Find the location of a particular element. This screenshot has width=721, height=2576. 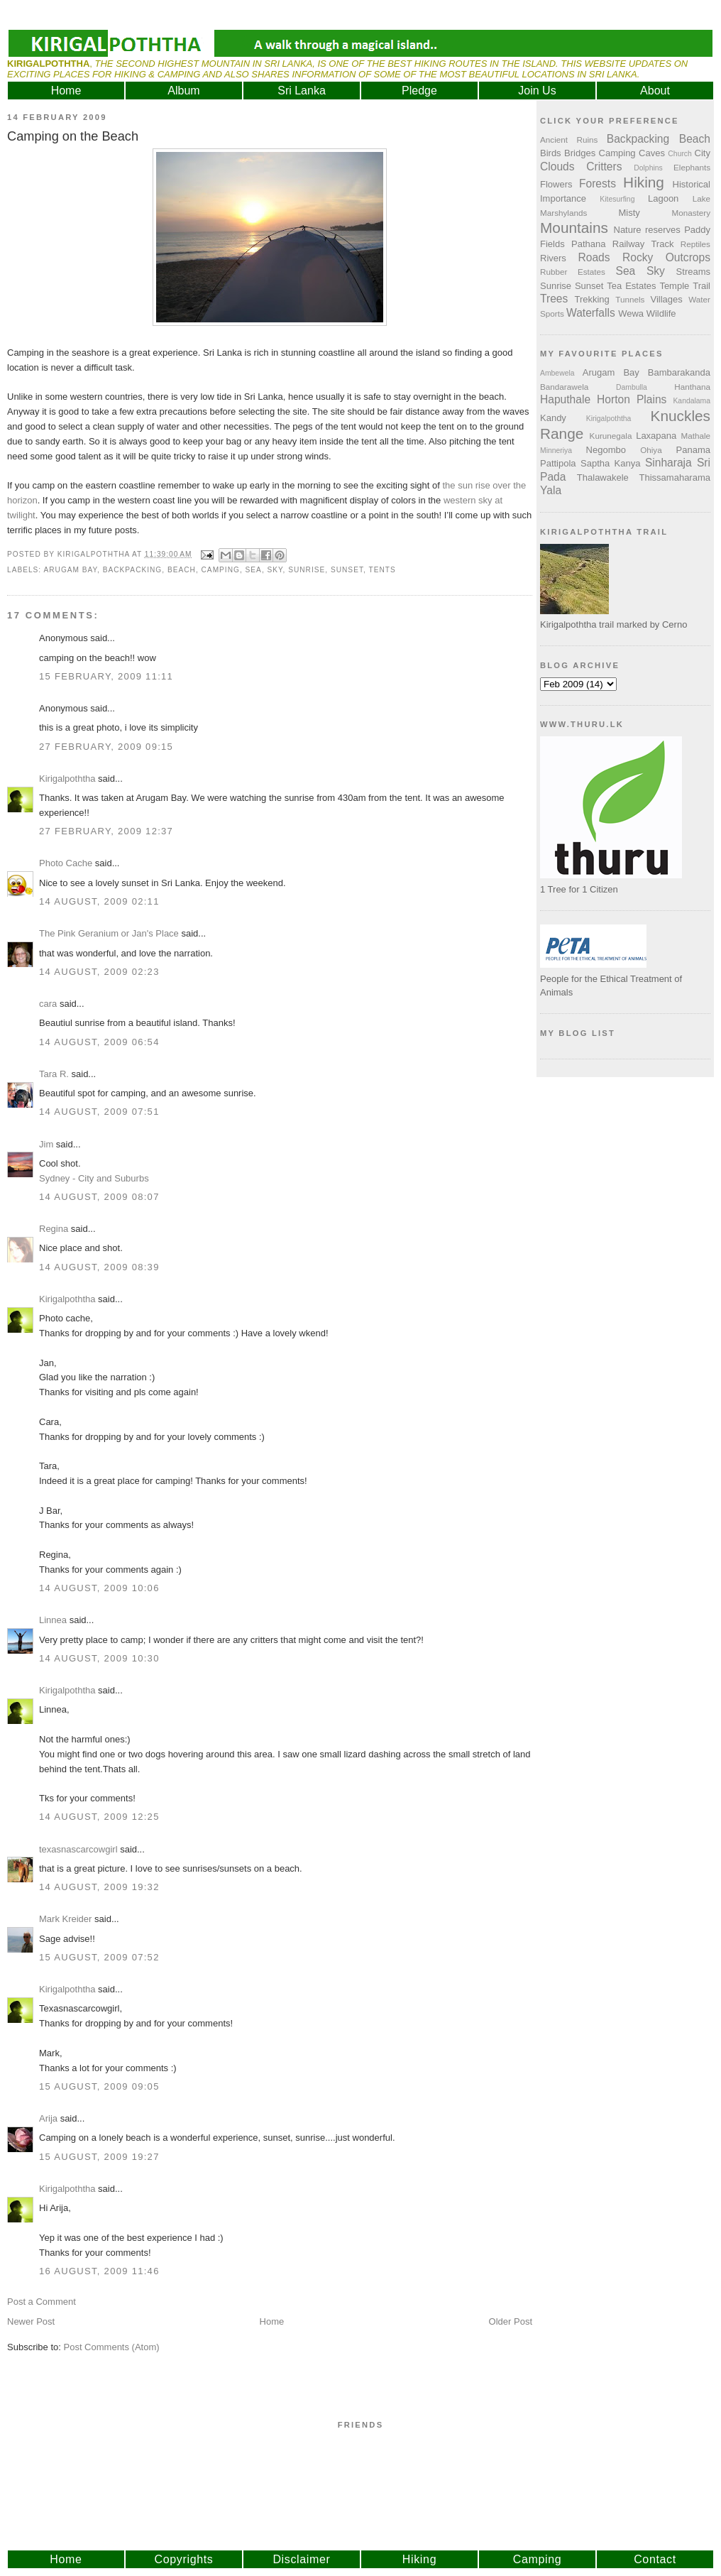

Sunset is located at coordinates (347, 570).